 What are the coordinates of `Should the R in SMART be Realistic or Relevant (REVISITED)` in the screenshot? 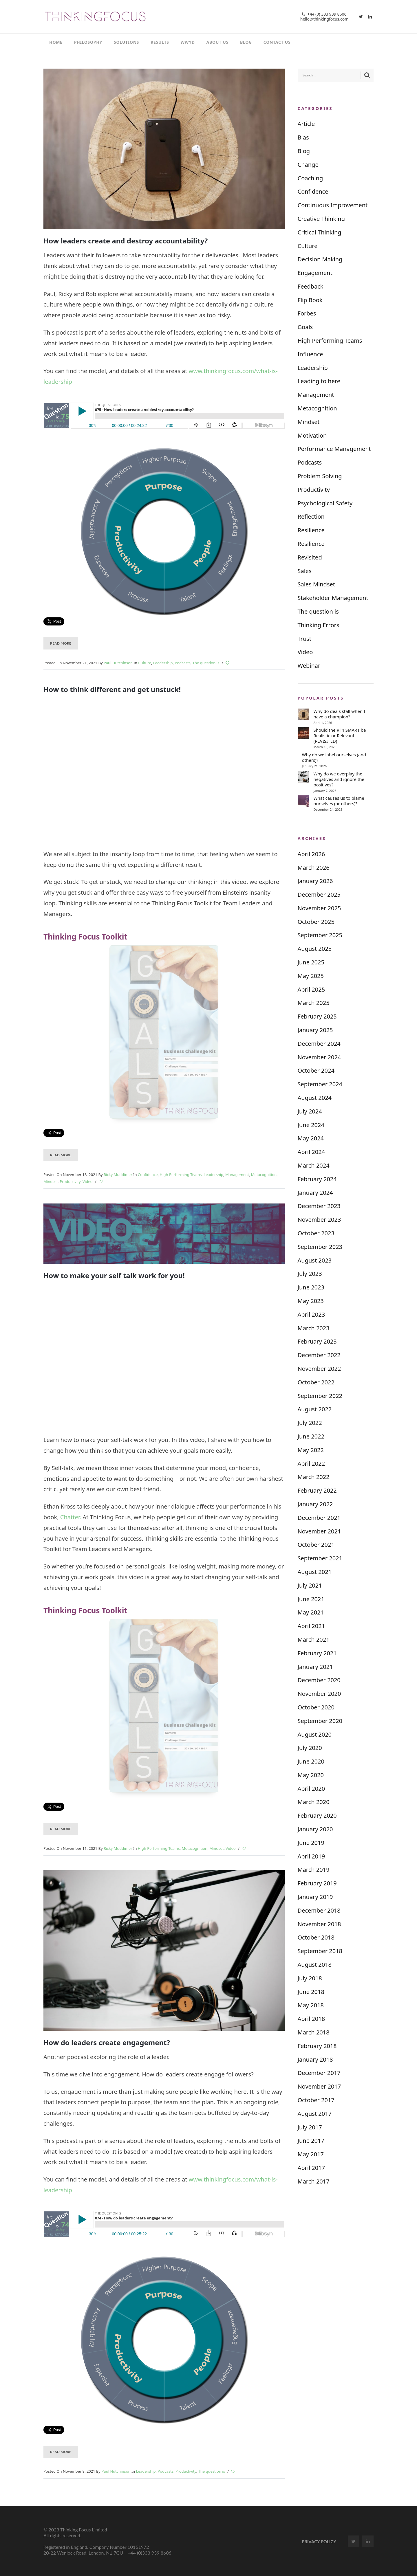 It's located at (340, 735).